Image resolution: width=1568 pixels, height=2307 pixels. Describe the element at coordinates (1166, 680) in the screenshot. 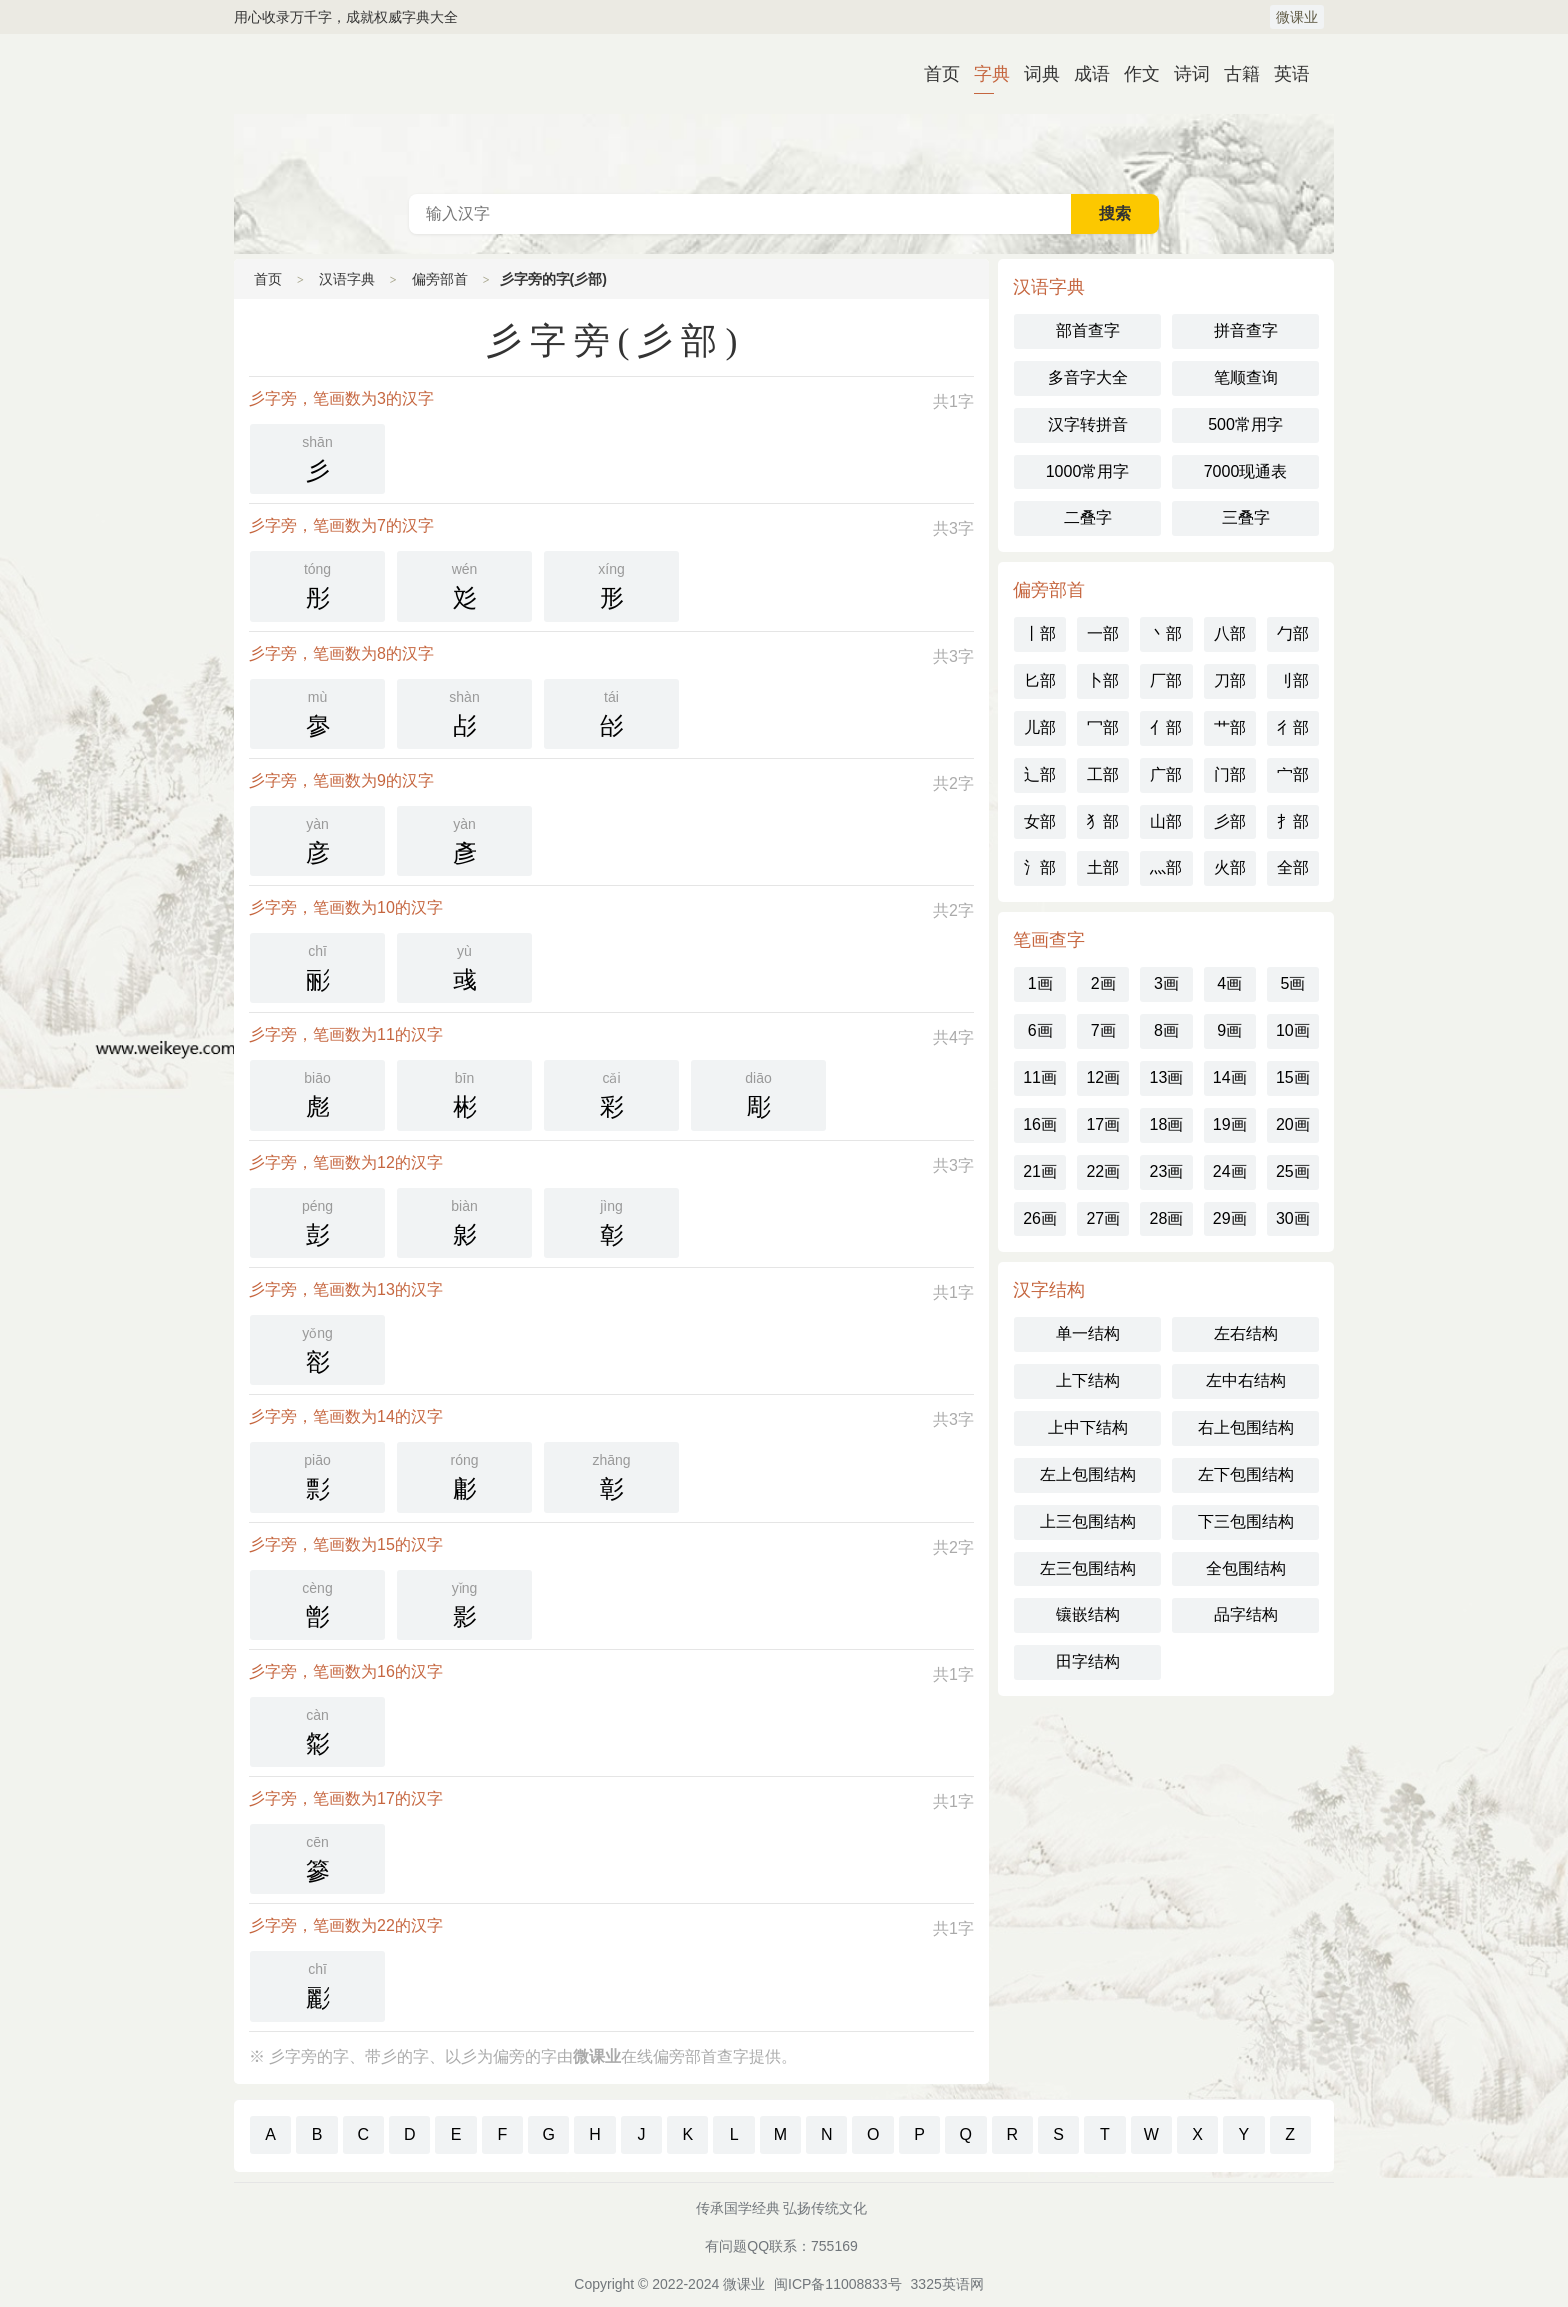

I see `厂部` at that location.